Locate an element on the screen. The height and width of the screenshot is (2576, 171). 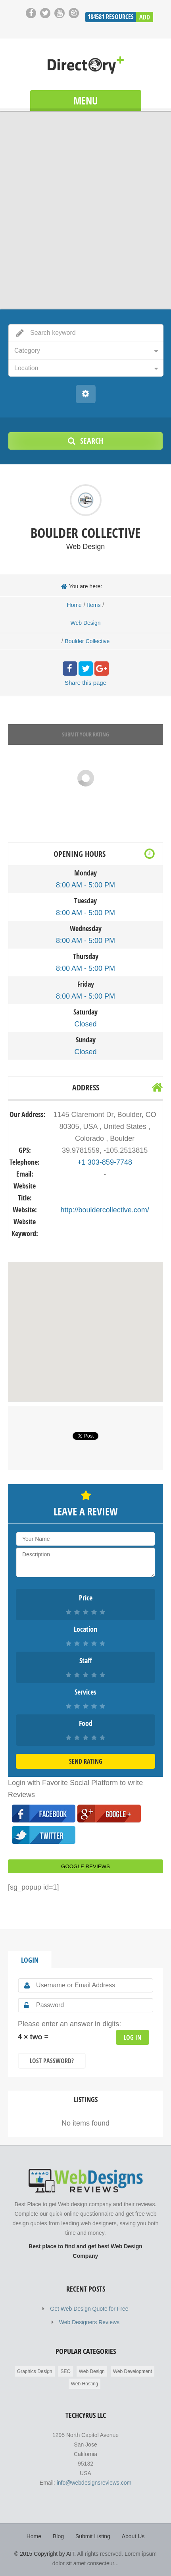
Google Reviews is located at coordinates (85, 1866).